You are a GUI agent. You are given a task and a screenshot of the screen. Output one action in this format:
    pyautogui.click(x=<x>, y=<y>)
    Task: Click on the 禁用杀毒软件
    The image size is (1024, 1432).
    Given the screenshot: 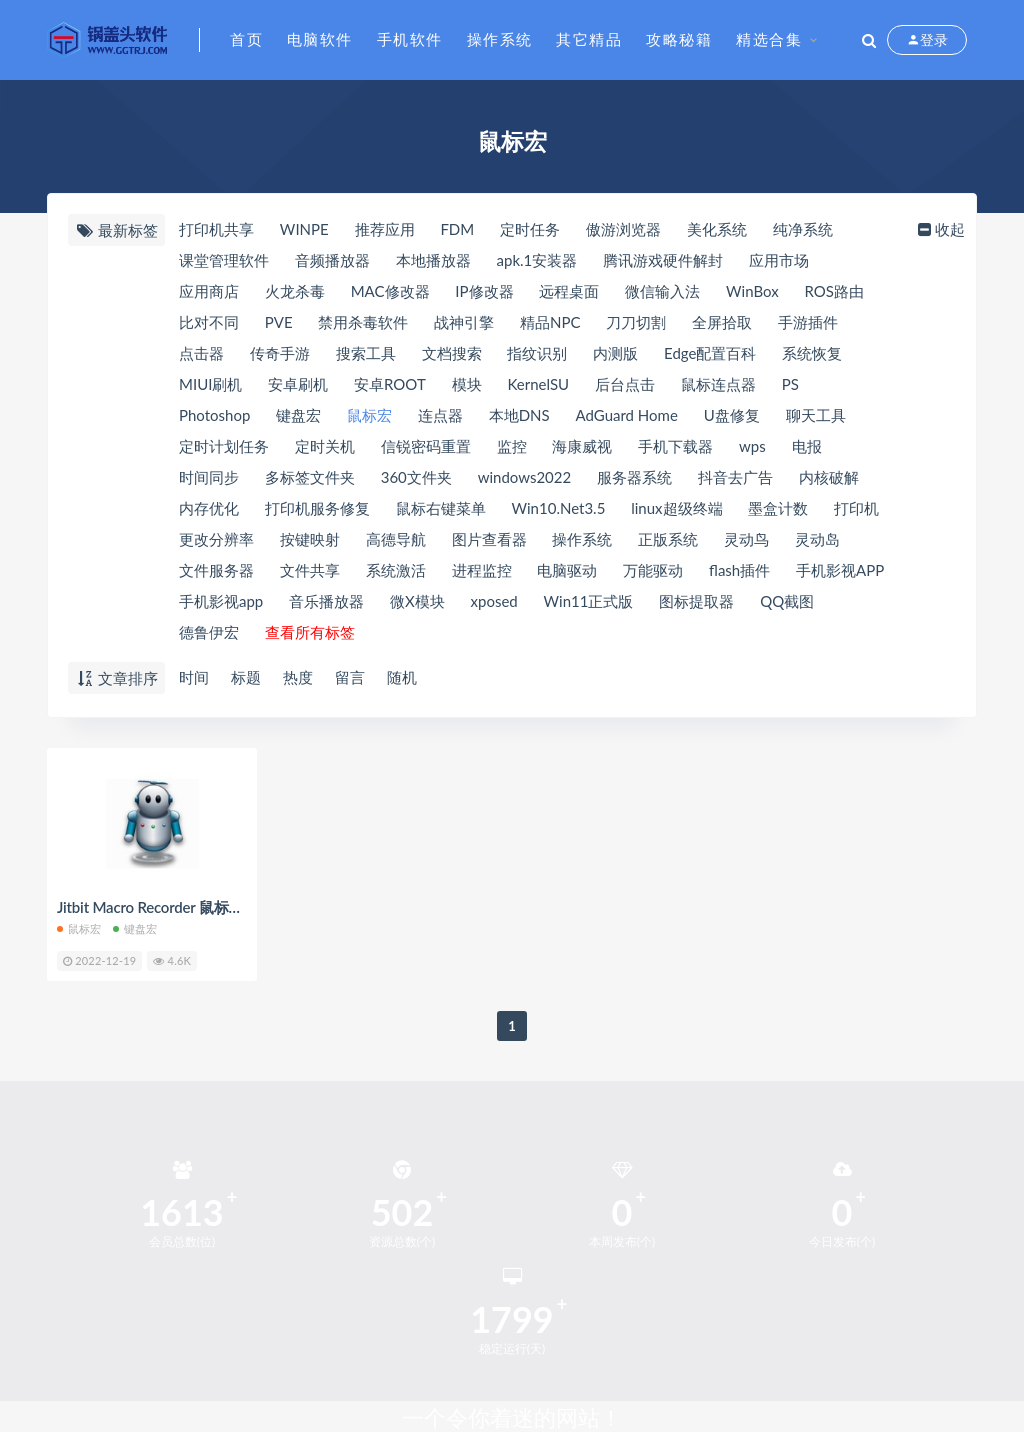 What is the action you would take?
    pyautogui.click(x=363, y=322)
    